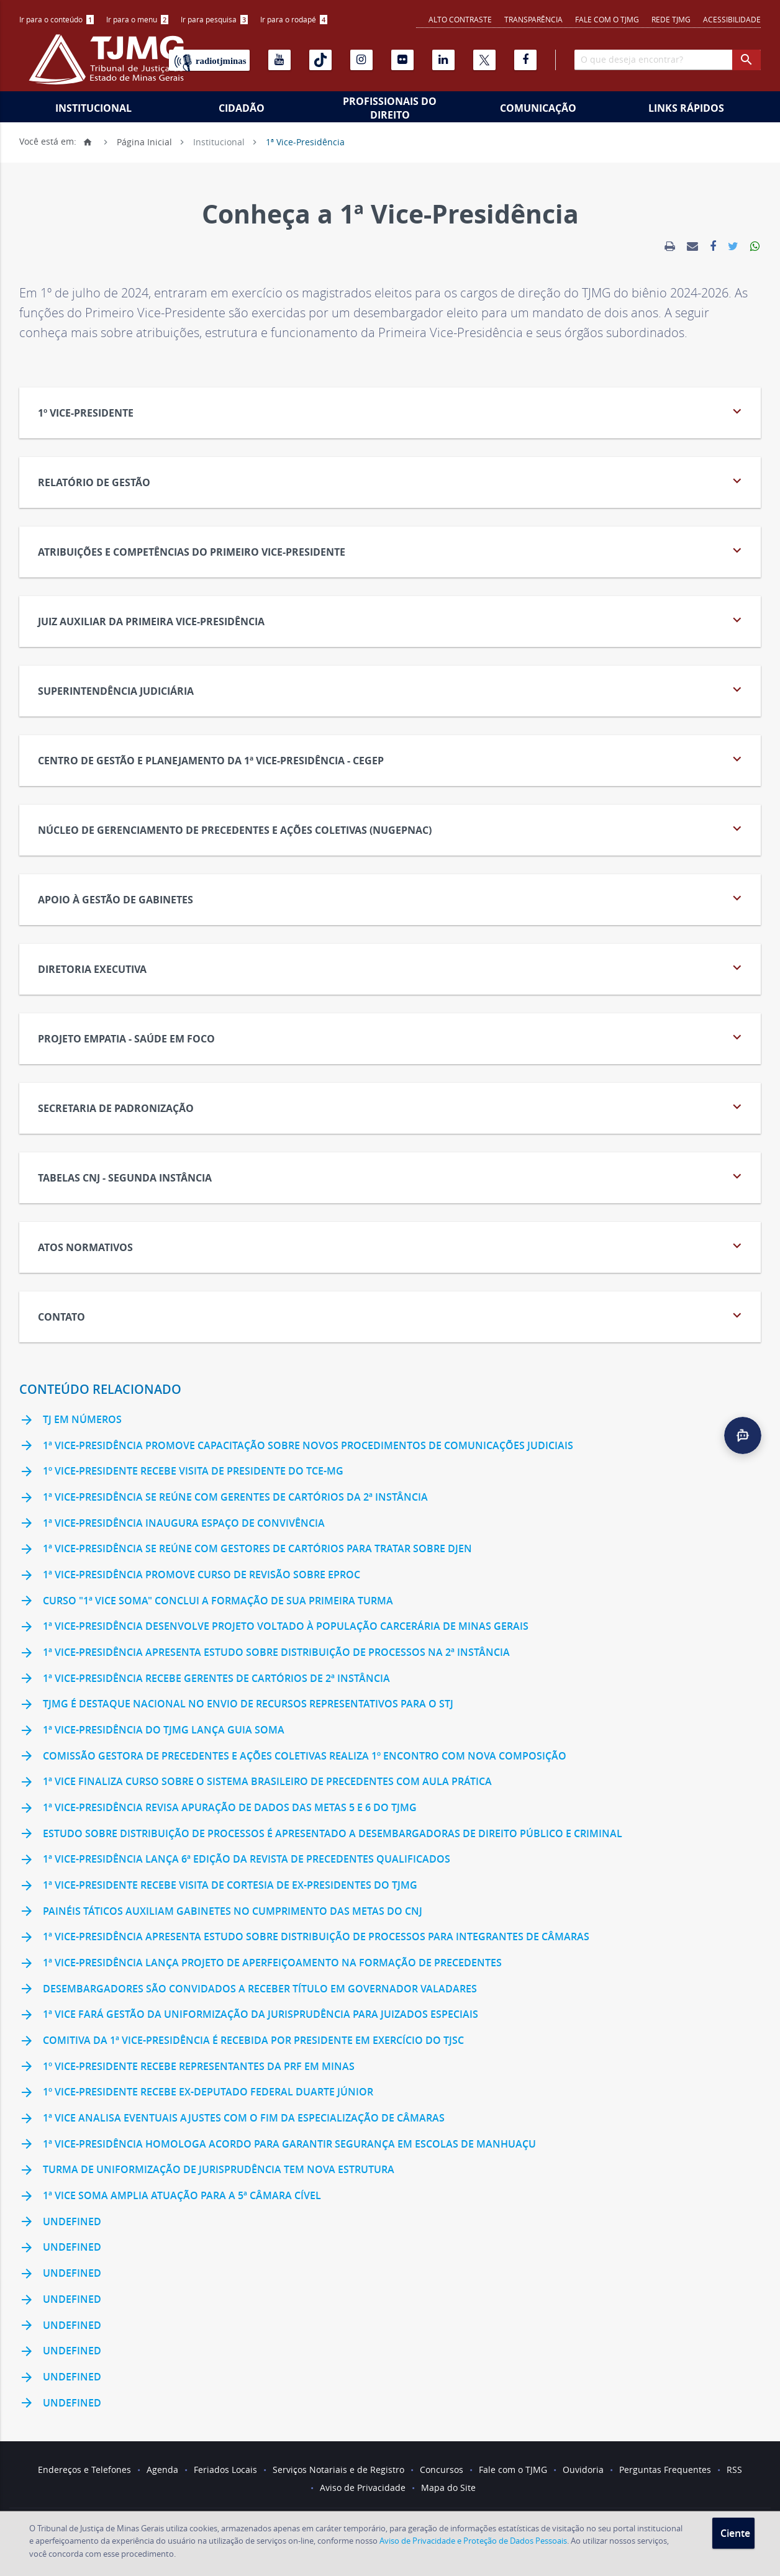 This screenshot has height=2576, width=780. I want to click on REDE TJMG, so click(671, 19).